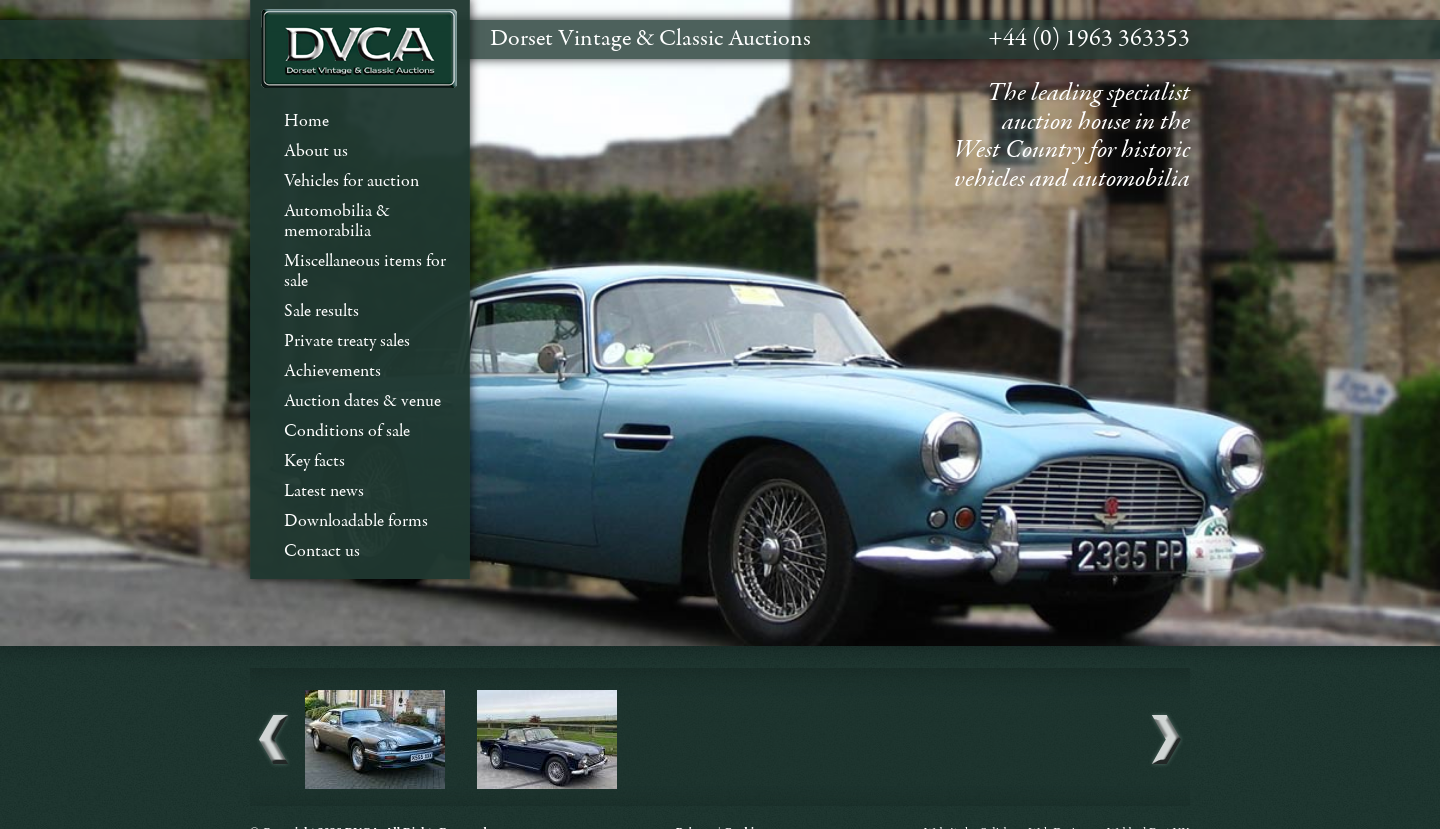 This screenshot has width=1440, height=829. I want to click on Achievements, so click(332, 371).